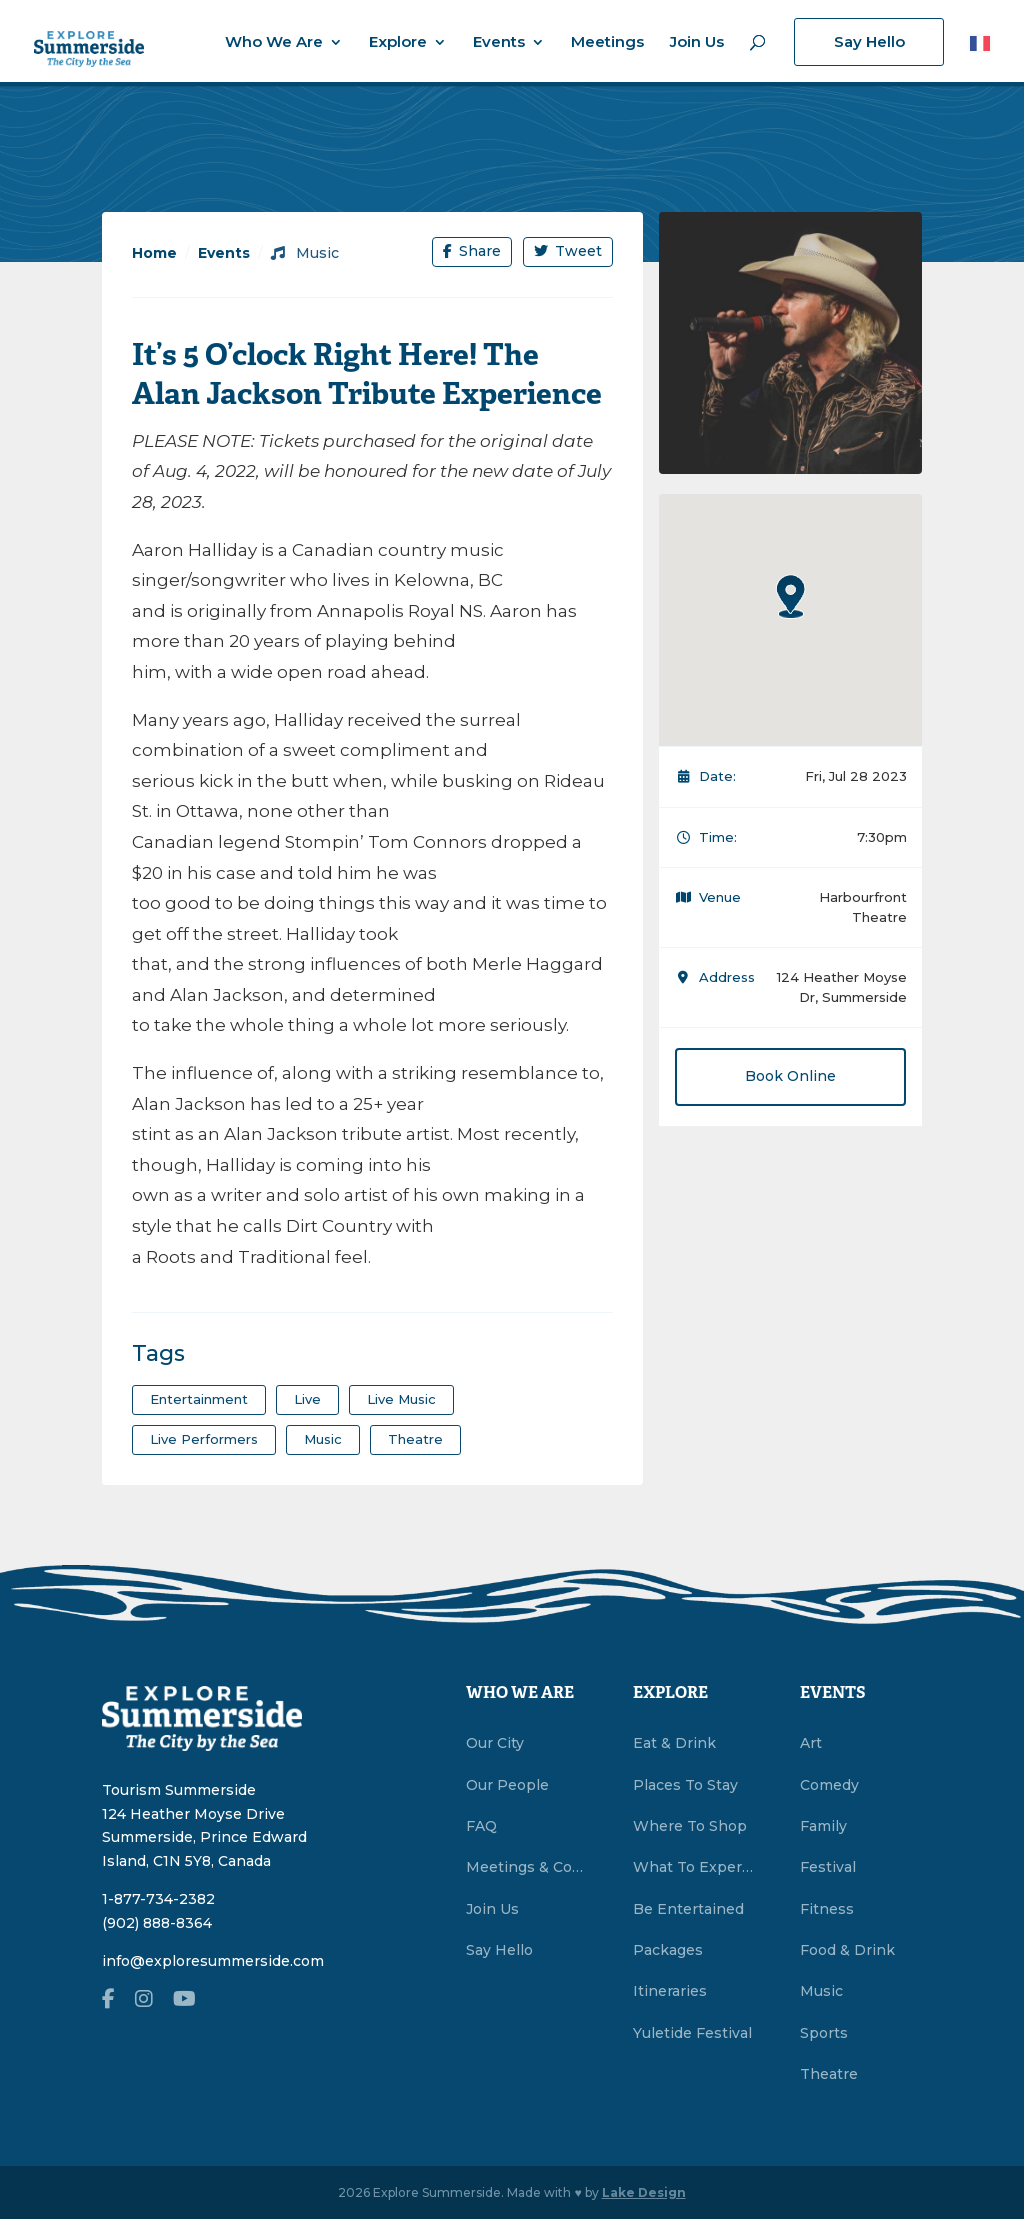  What do you see at coordinates (398, 43) in the screenshot?
I see `Explore` at bounding box center [398, 43].